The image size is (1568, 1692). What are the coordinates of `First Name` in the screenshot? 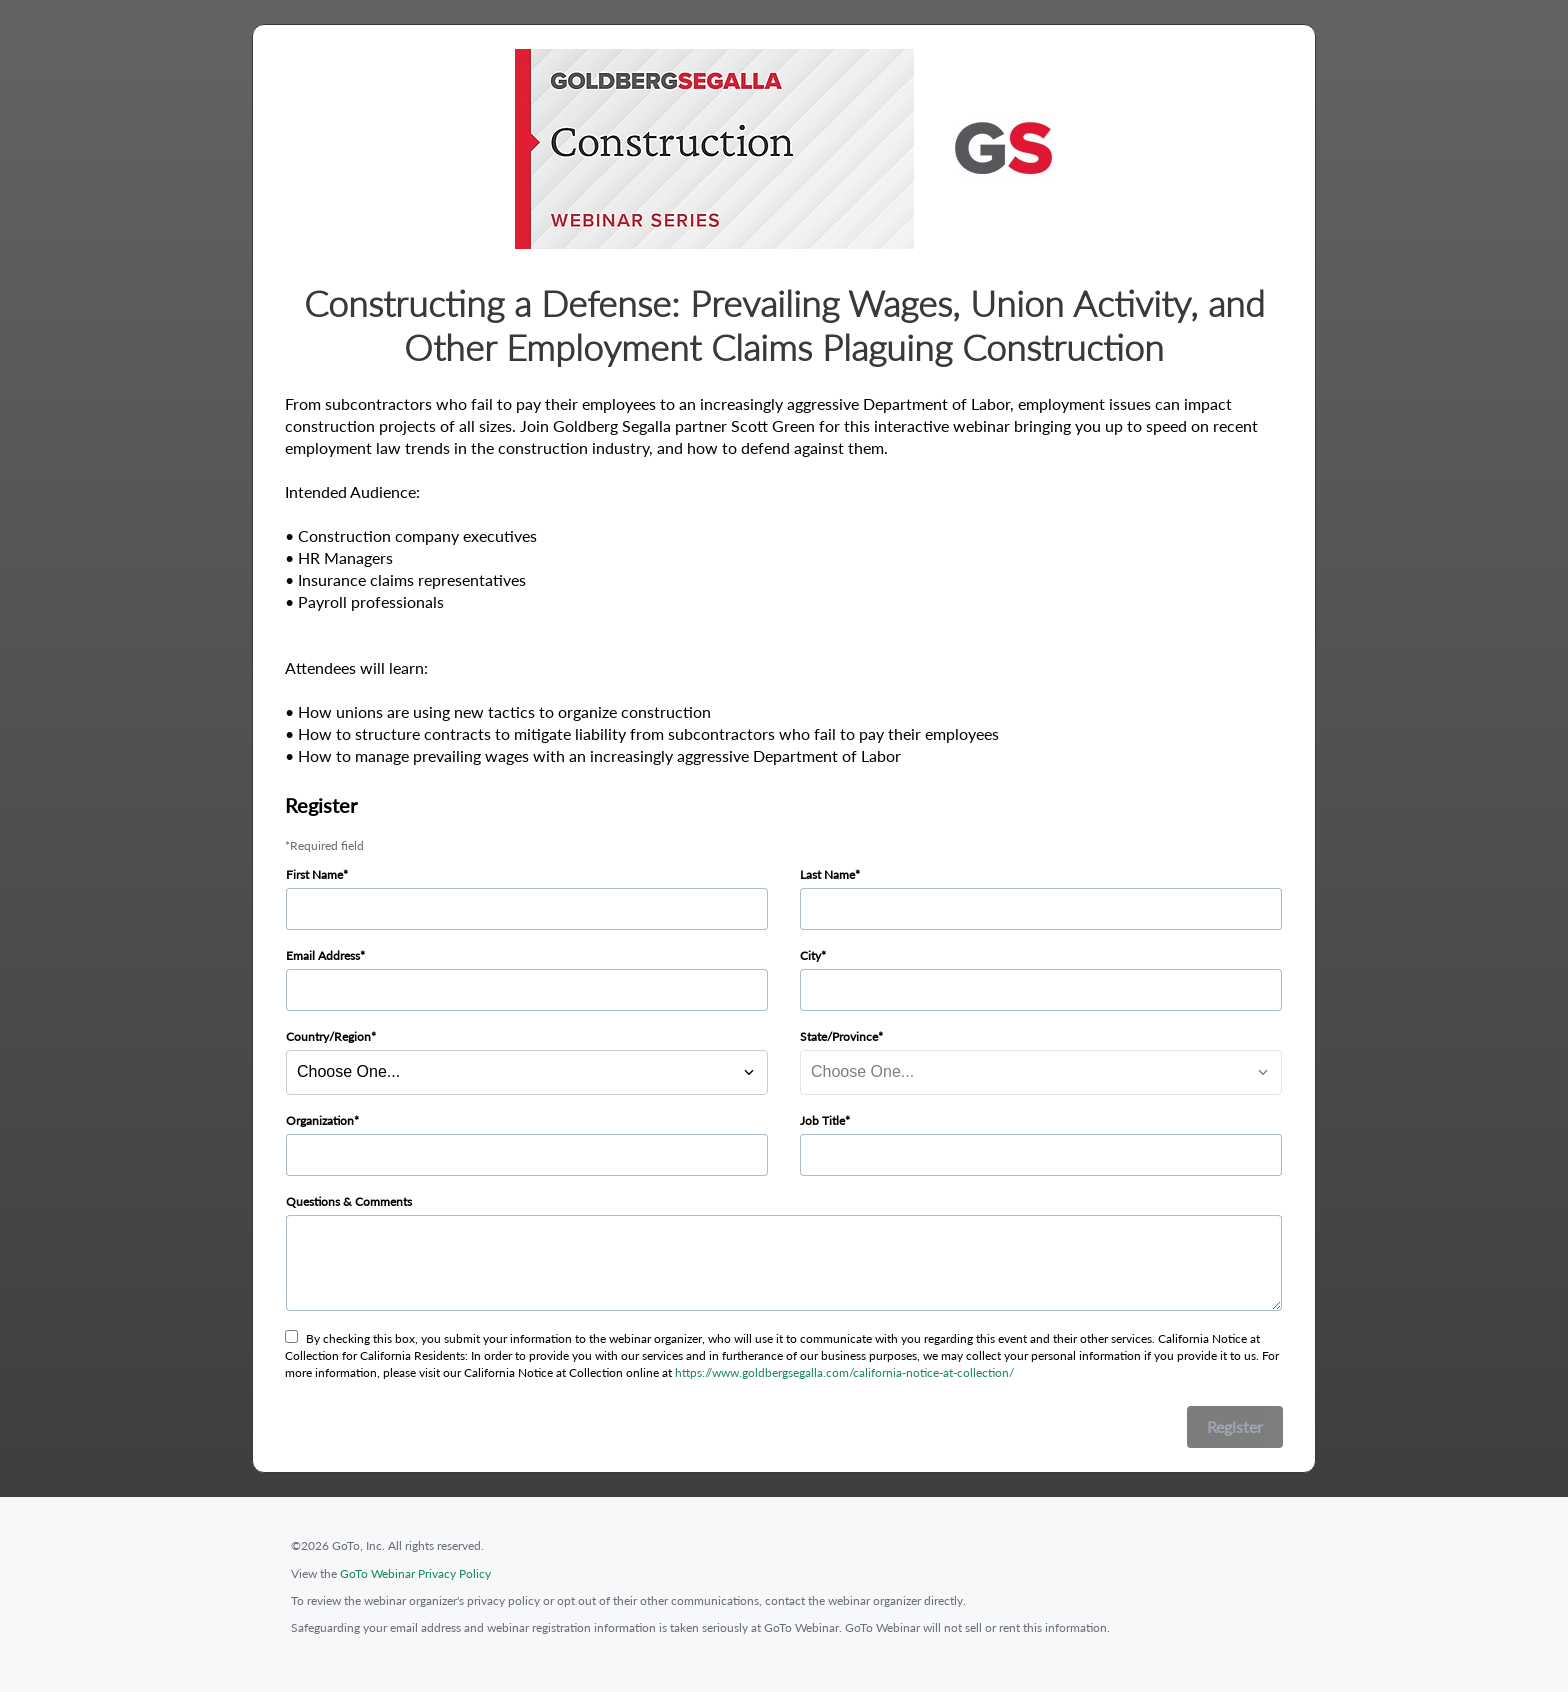 It's located at (314, 874).